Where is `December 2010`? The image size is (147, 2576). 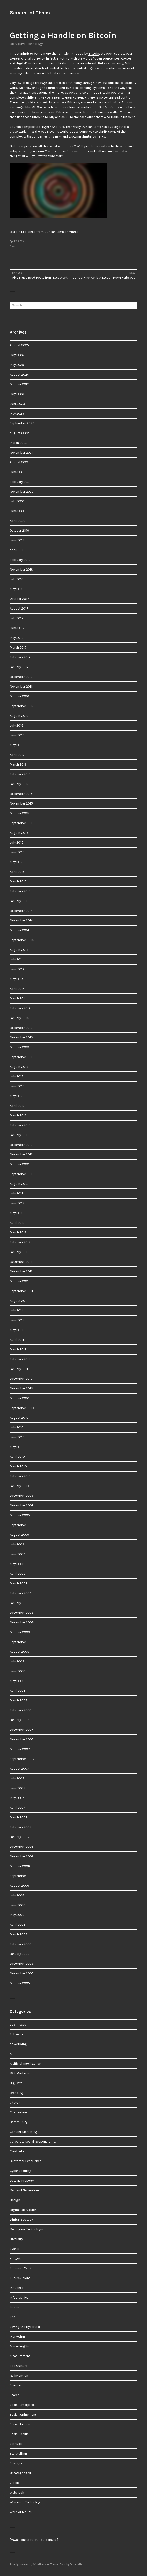
December 2010 is located at coordinates (21, 1379).